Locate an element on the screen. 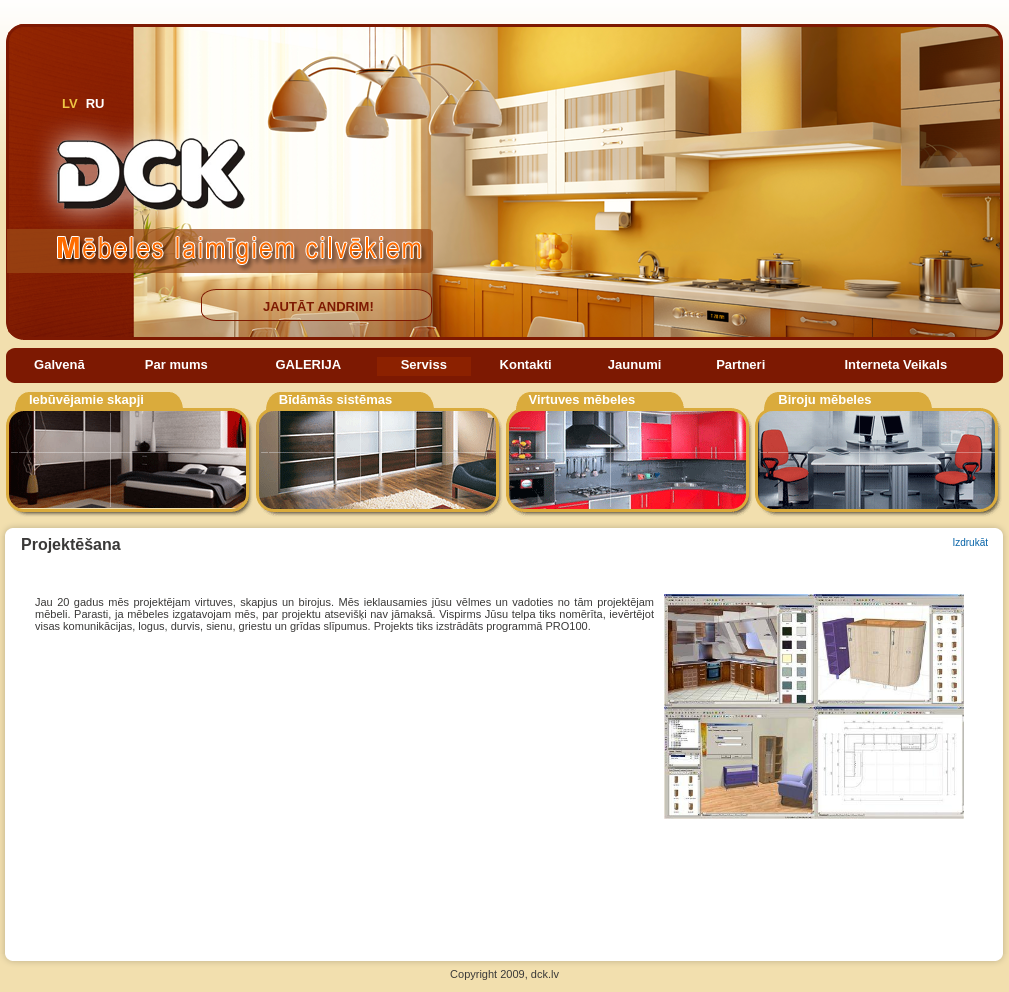 The height and width of the screenshot is (992, 1009). Izdrukāt is located at coordinates (970, 542).